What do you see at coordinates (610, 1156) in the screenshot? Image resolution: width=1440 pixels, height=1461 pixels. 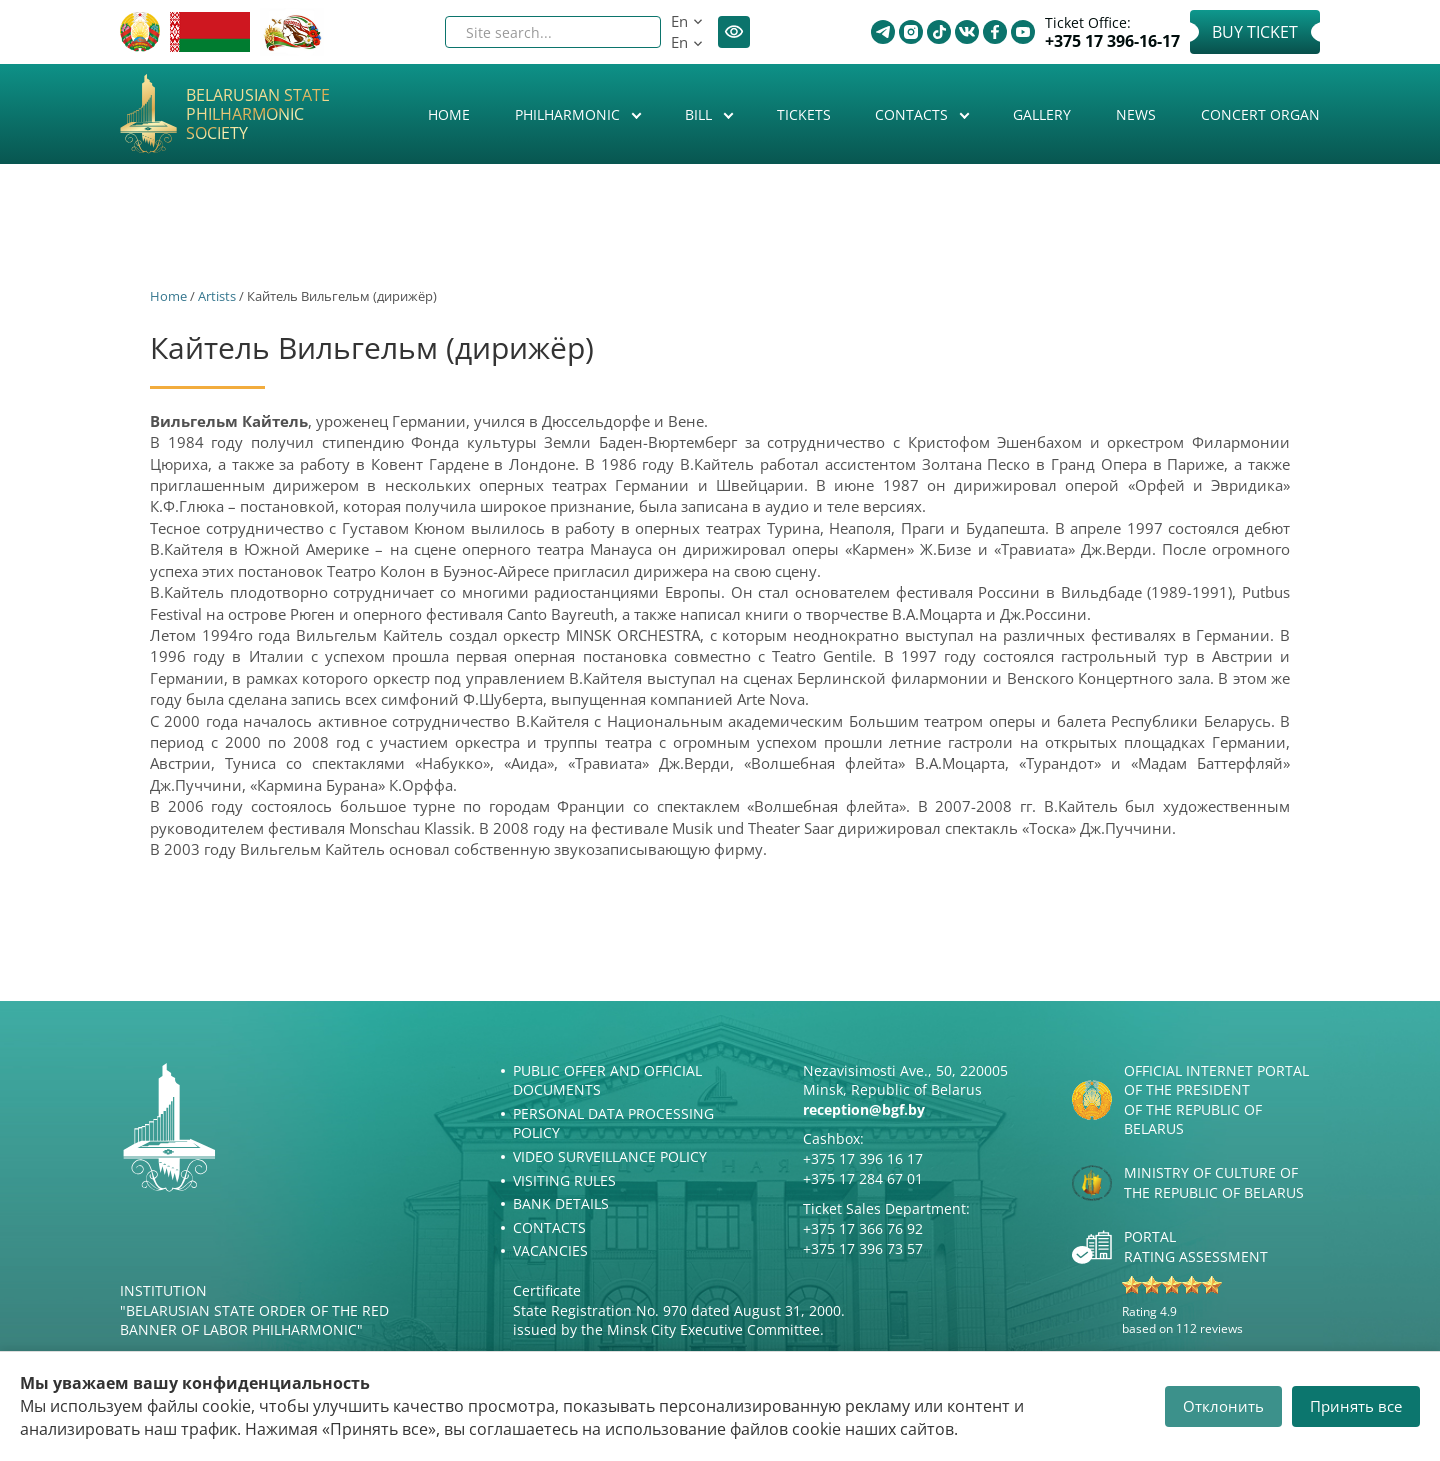 I see `Video surveillance policy` at bounding box center [610, 1156].